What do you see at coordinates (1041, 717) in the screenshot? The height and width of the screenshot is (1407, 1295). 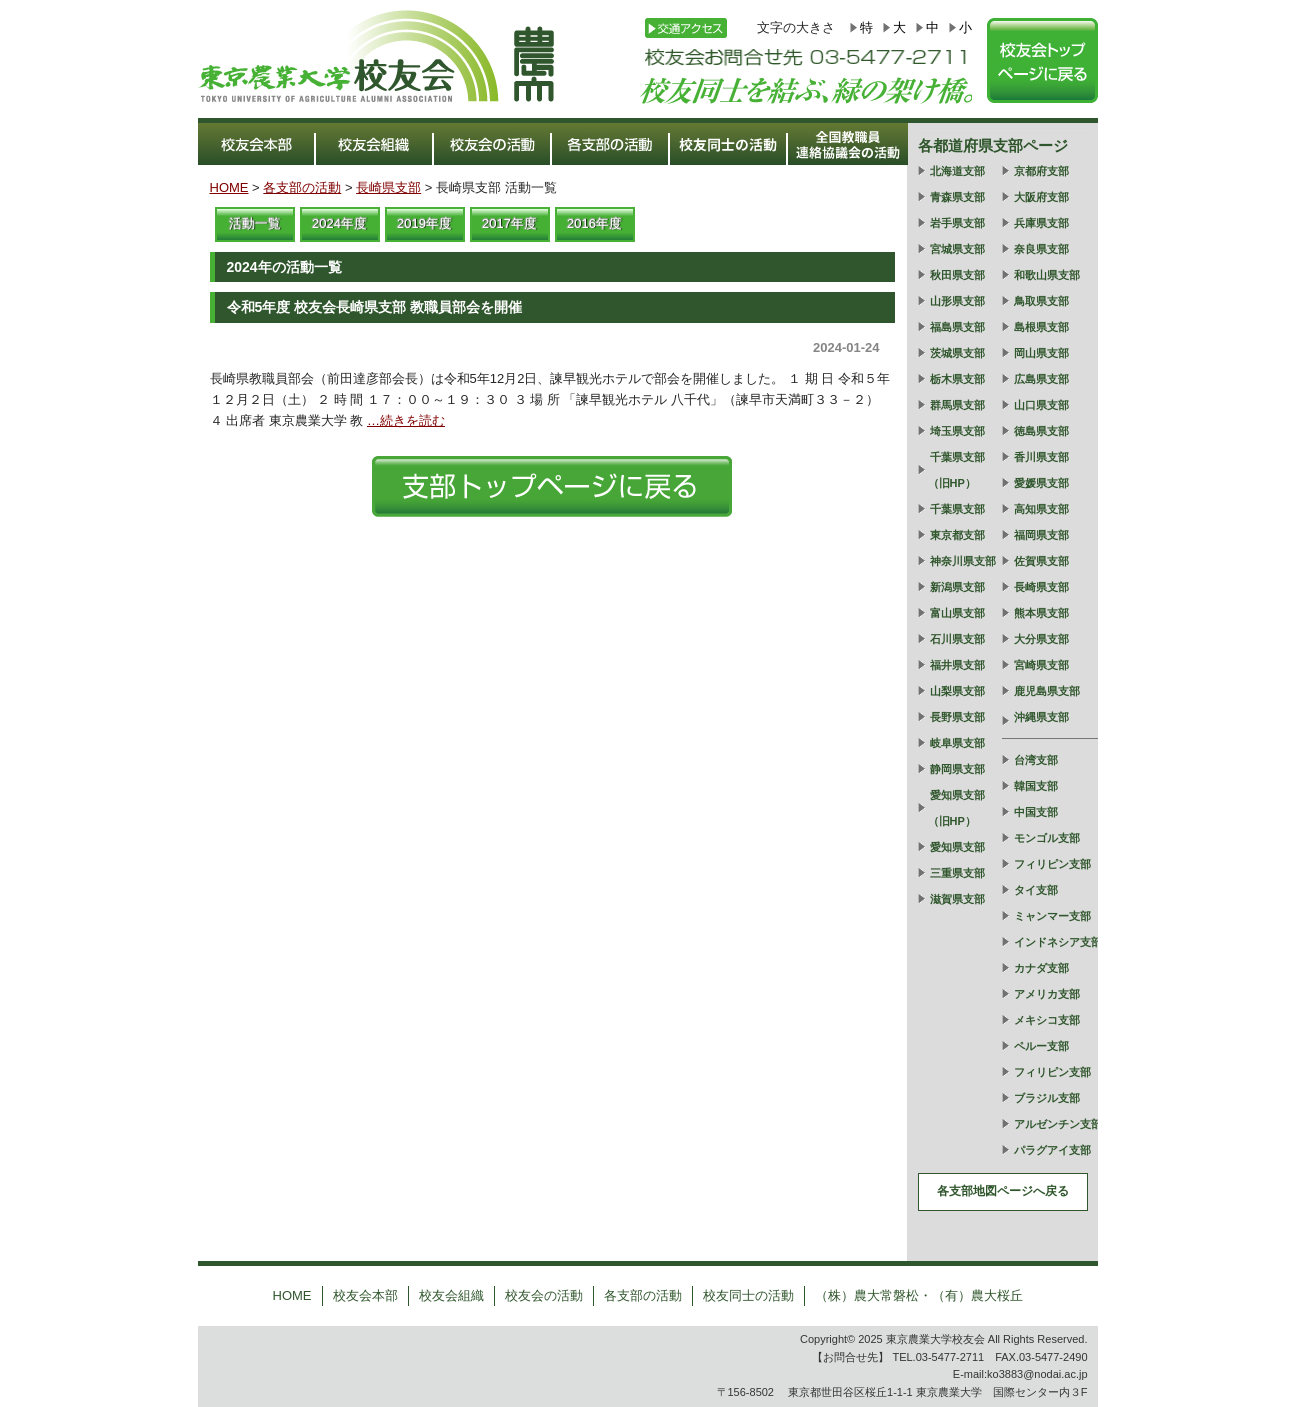 I see `沖縄県支部` at bounding box center [1041, 717].